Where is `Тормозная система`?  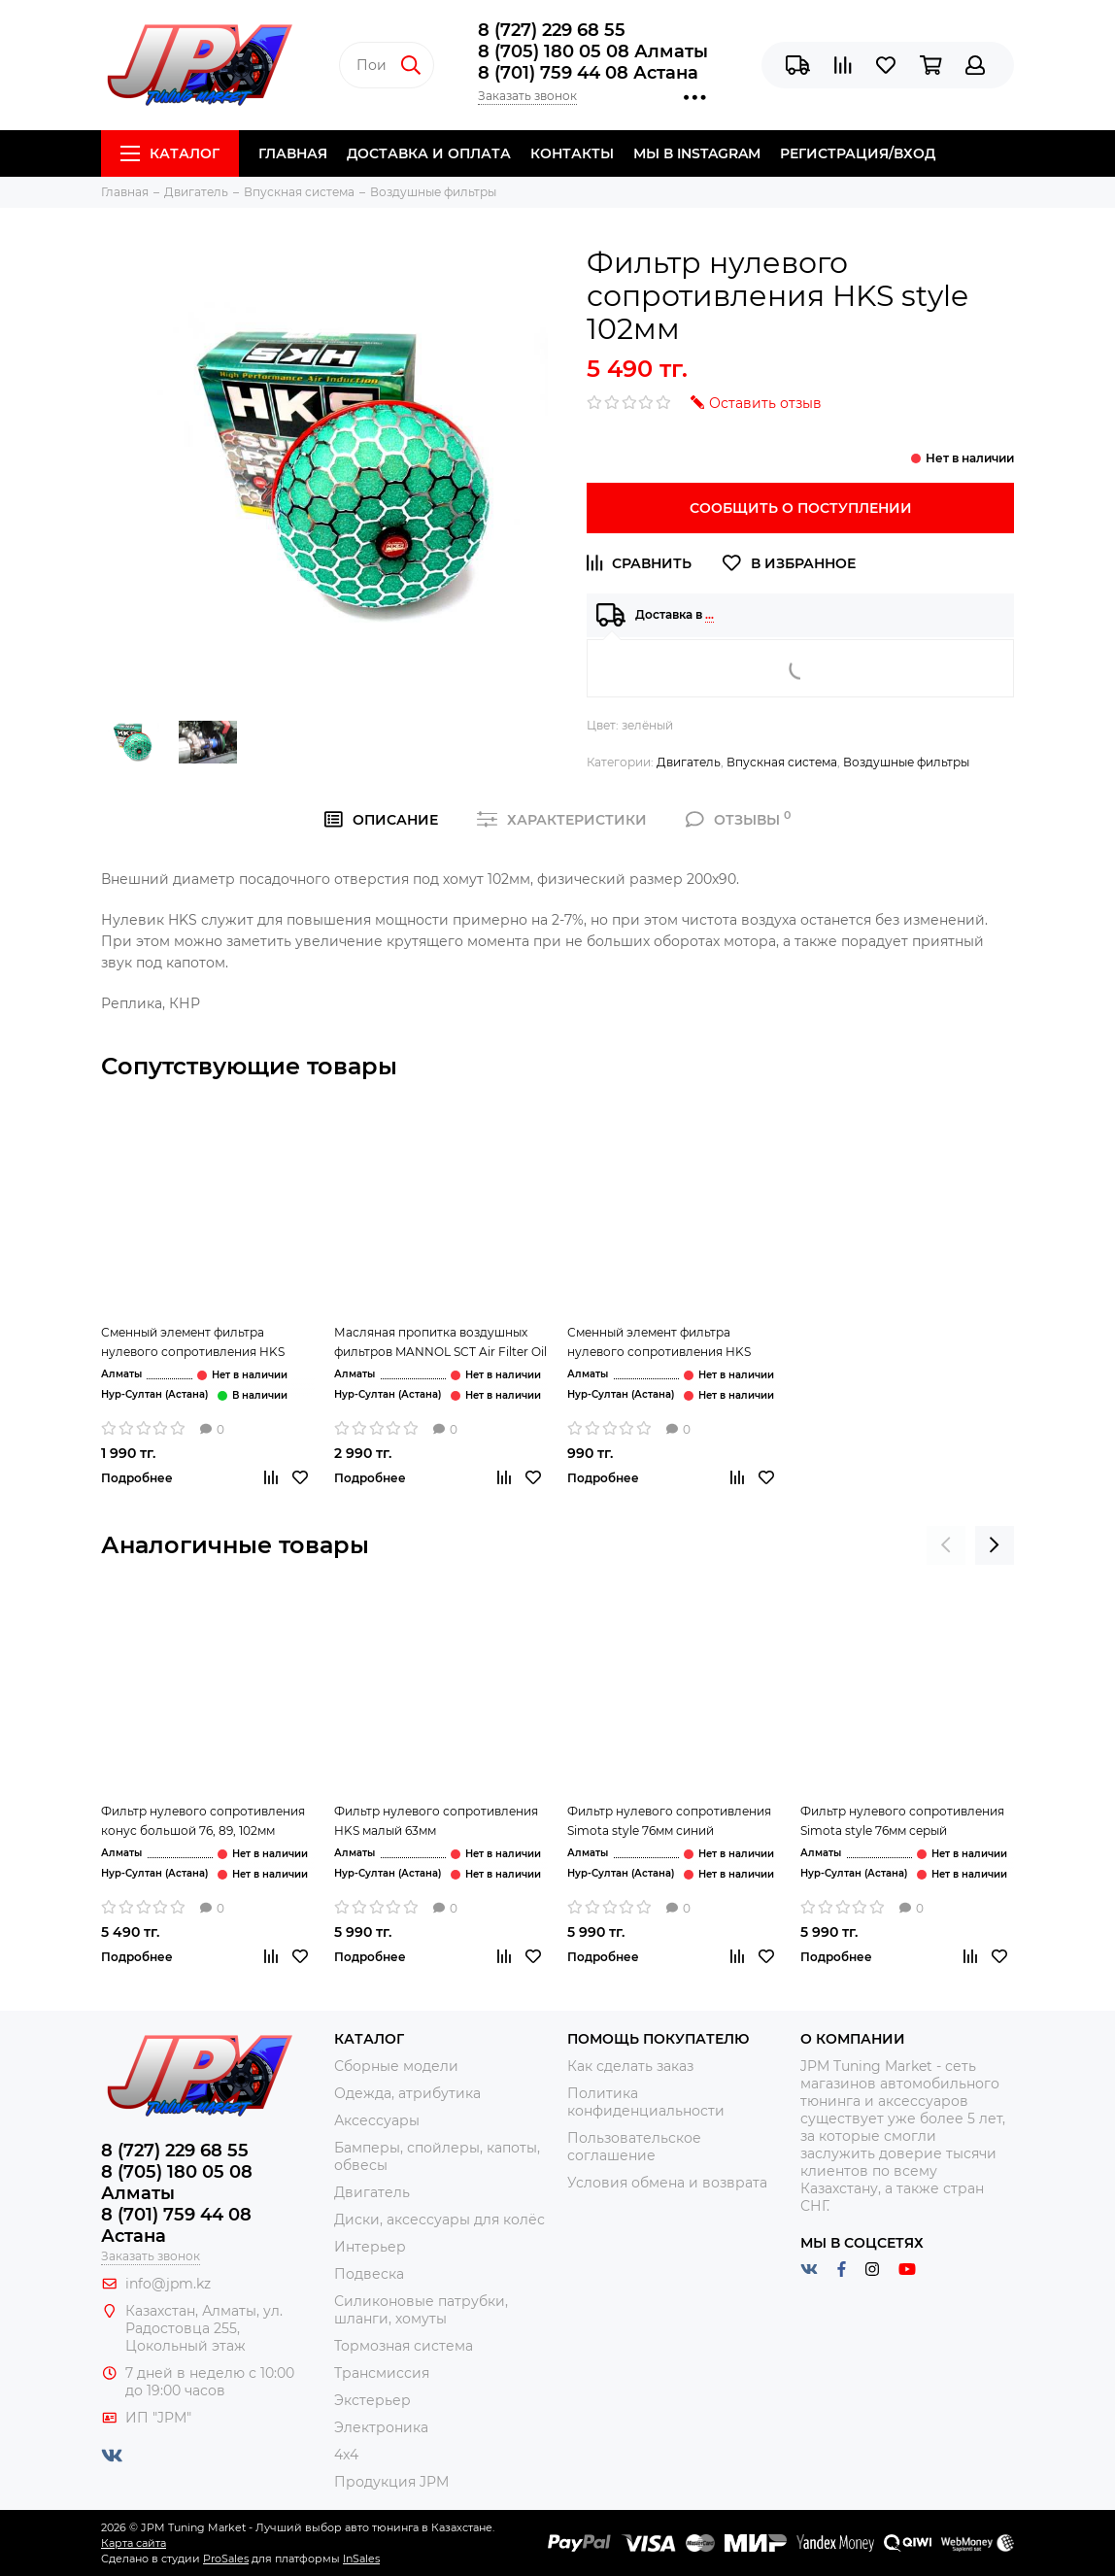 Тормозная система is located at coordinates (403, 2346).